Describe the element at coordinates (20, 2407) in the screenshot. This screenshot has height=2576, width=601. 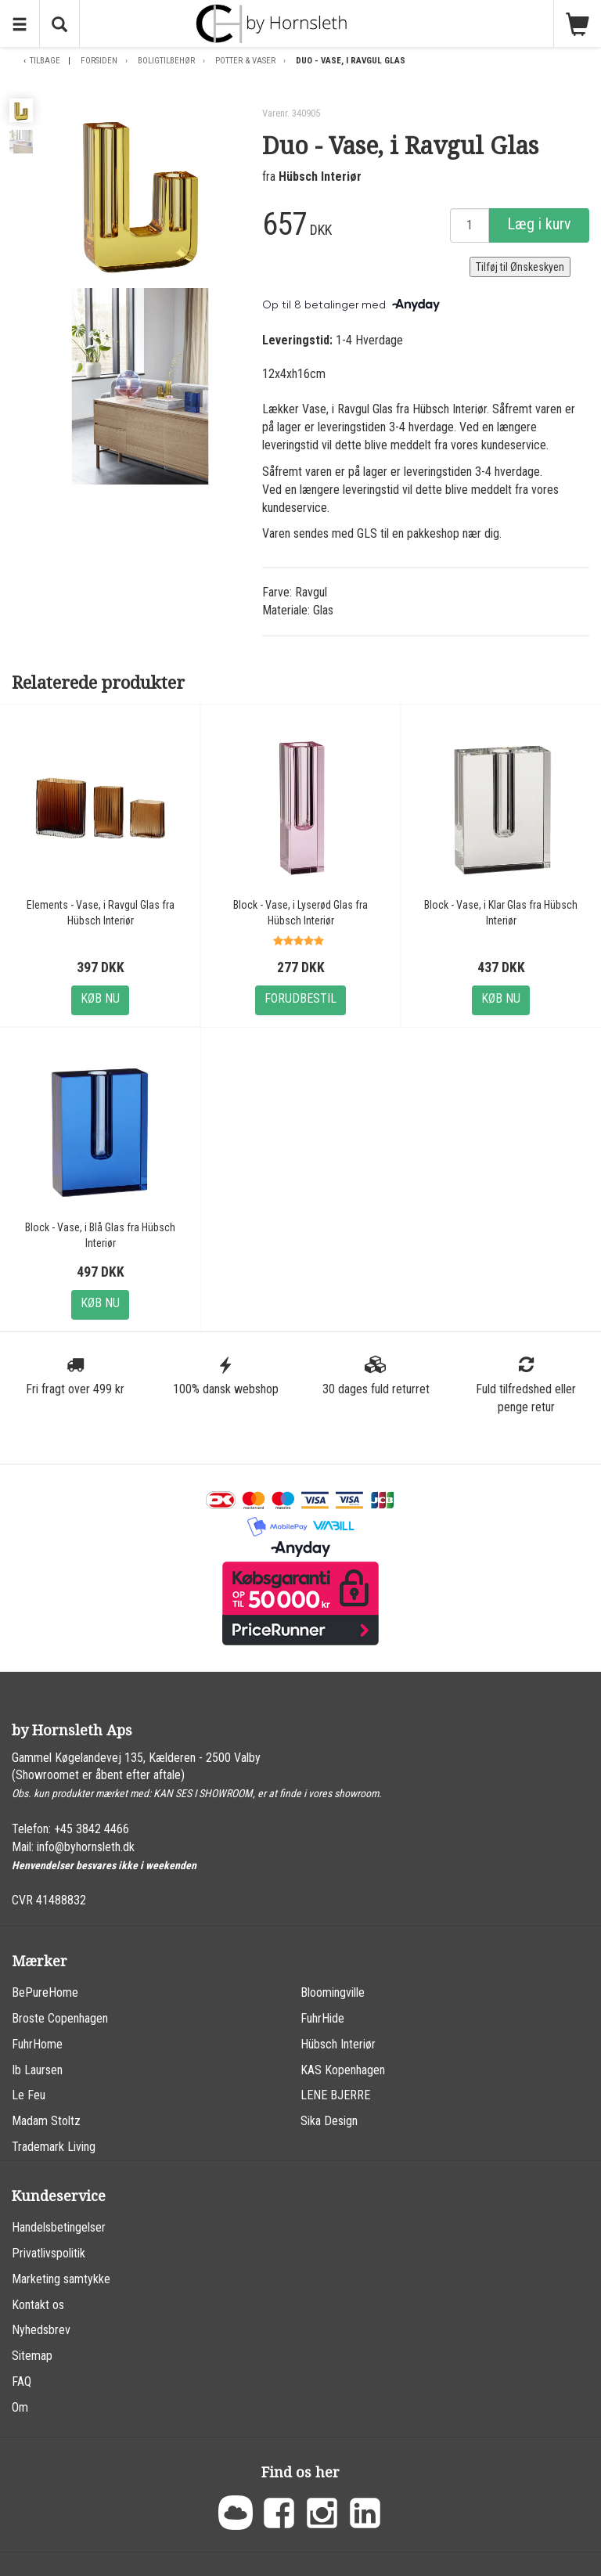
I see `Om` at that location.